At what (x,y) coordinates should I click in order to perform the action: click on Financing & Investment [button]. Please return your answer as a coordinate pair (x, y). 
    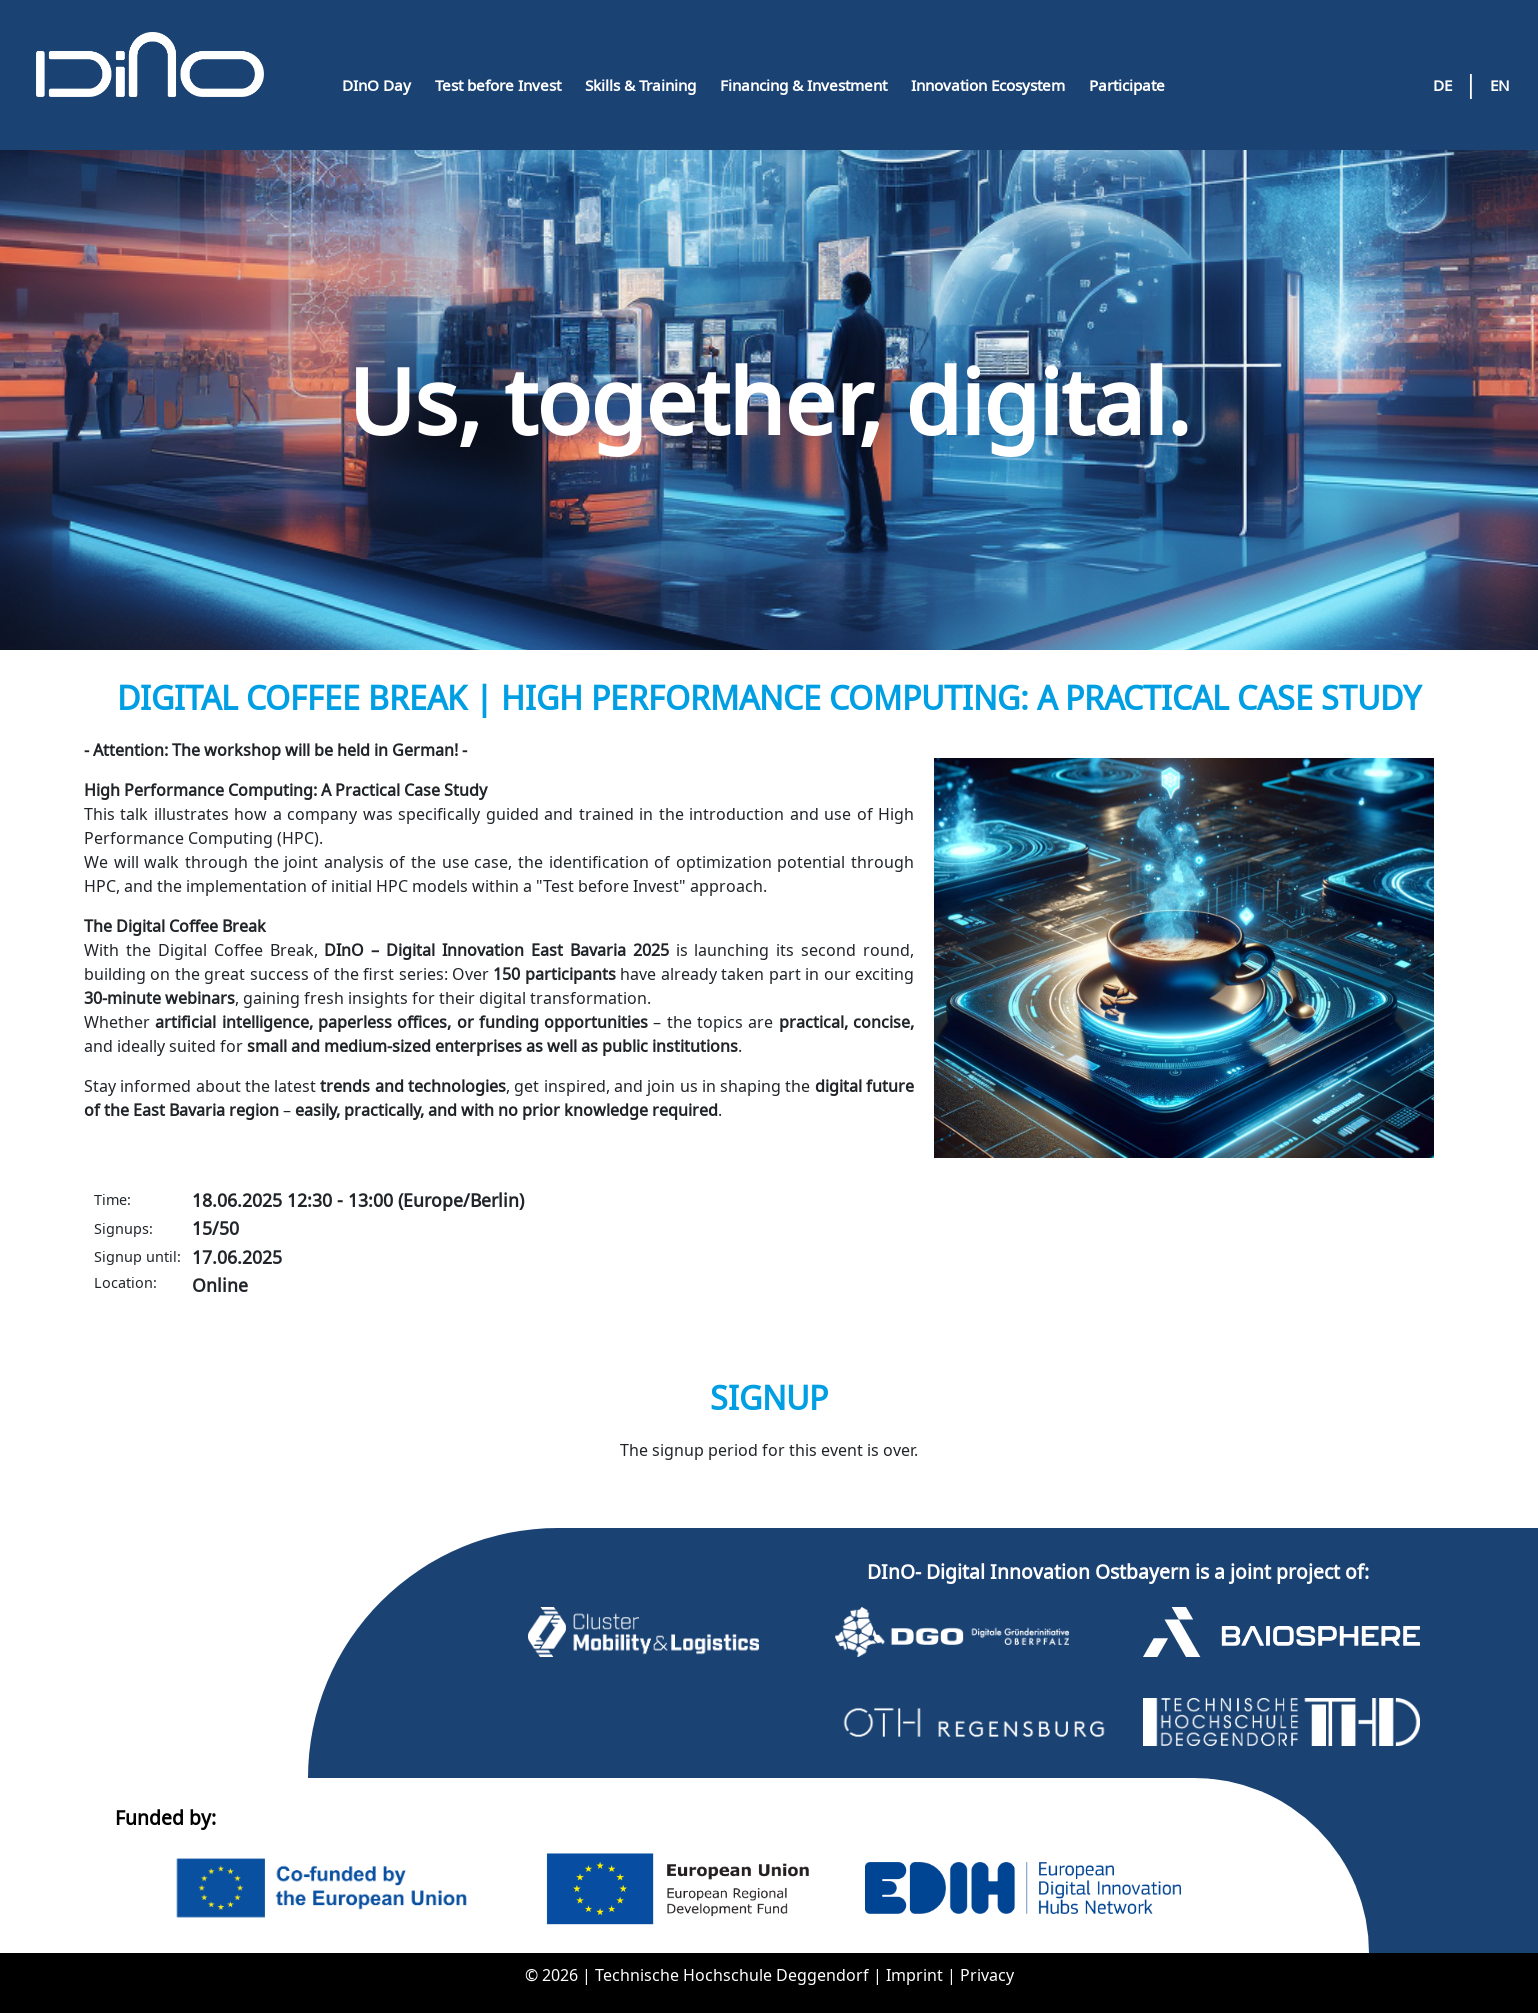
    Looking at the image, I should click on (803, 85).